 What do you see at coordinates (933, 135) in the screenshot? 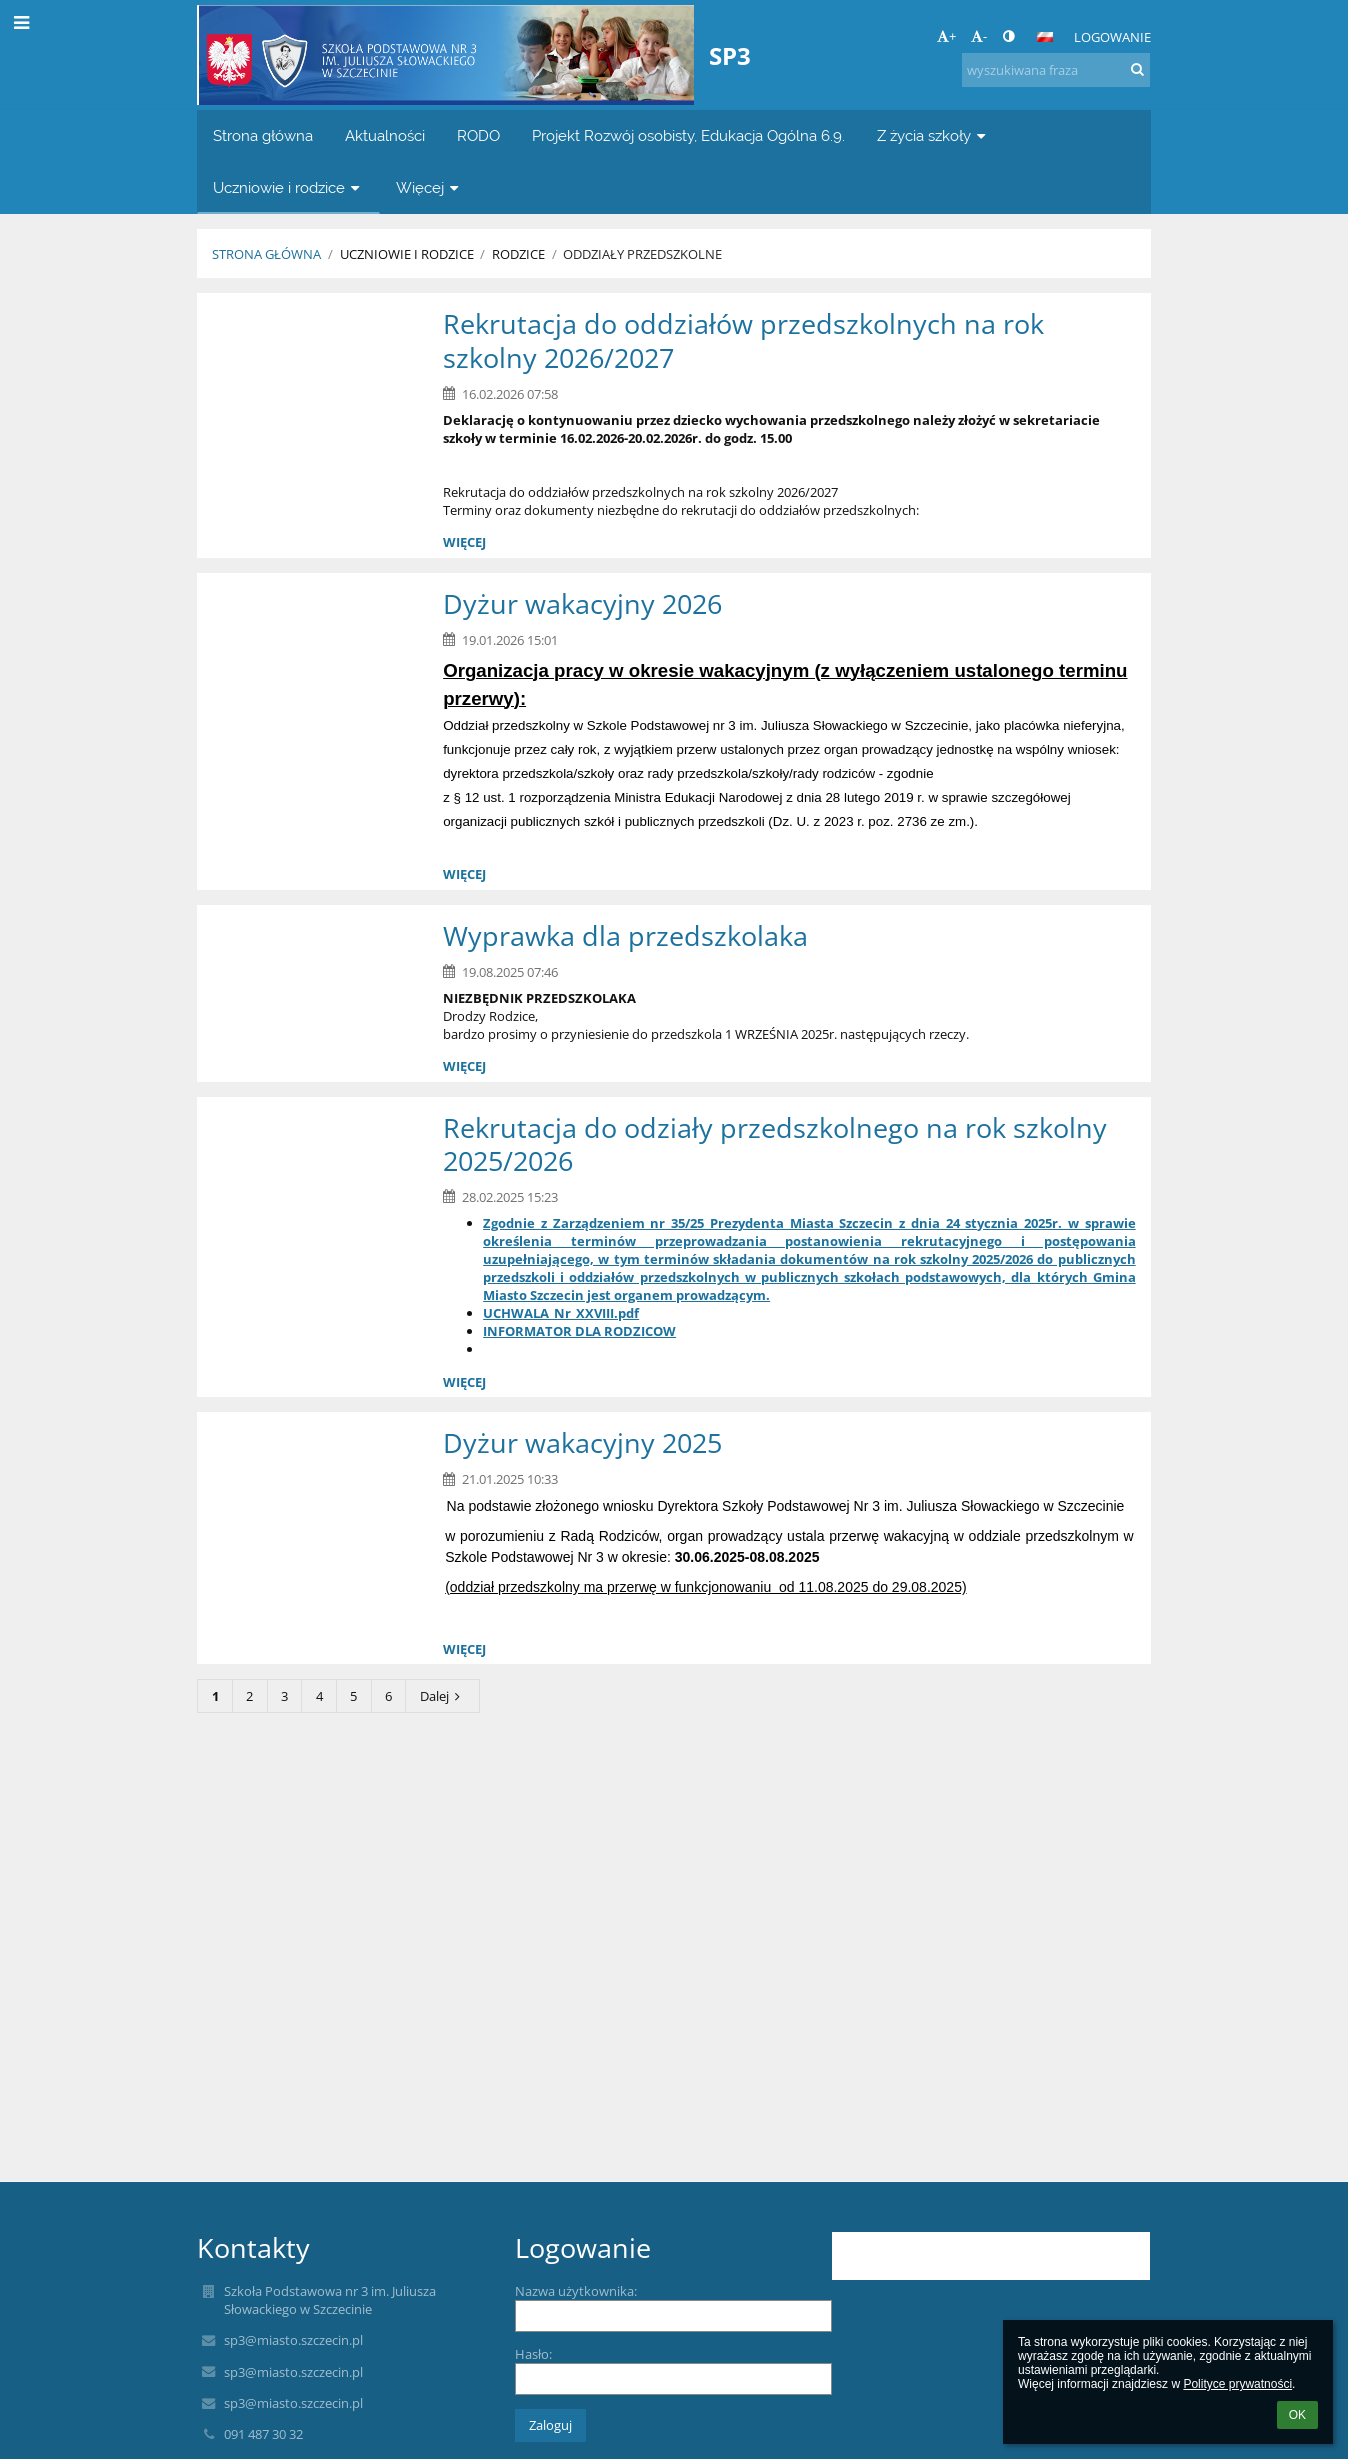
I see `Z życia szkoły [button]` at bounding box center [933, 135].